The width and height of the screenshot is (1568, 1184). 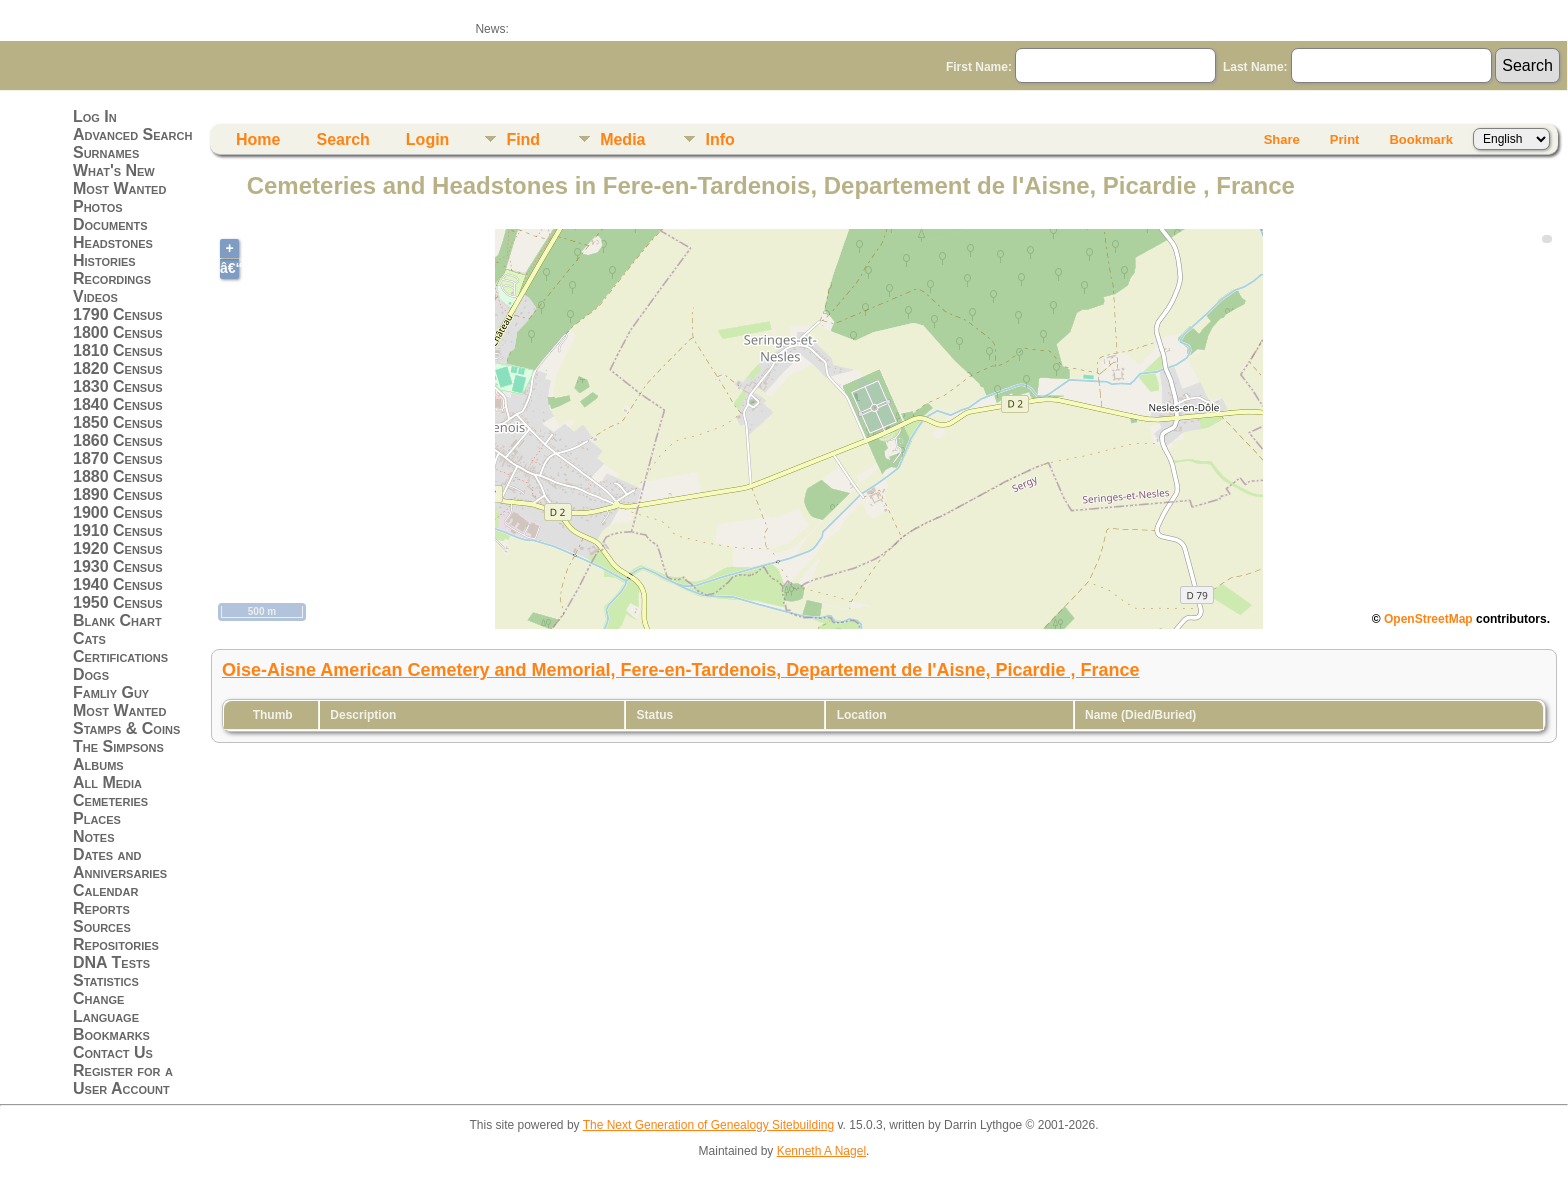 What do you see at coordinates (258, 139) in the screenshot?
I see `Home` at bounding box center [258, 139].